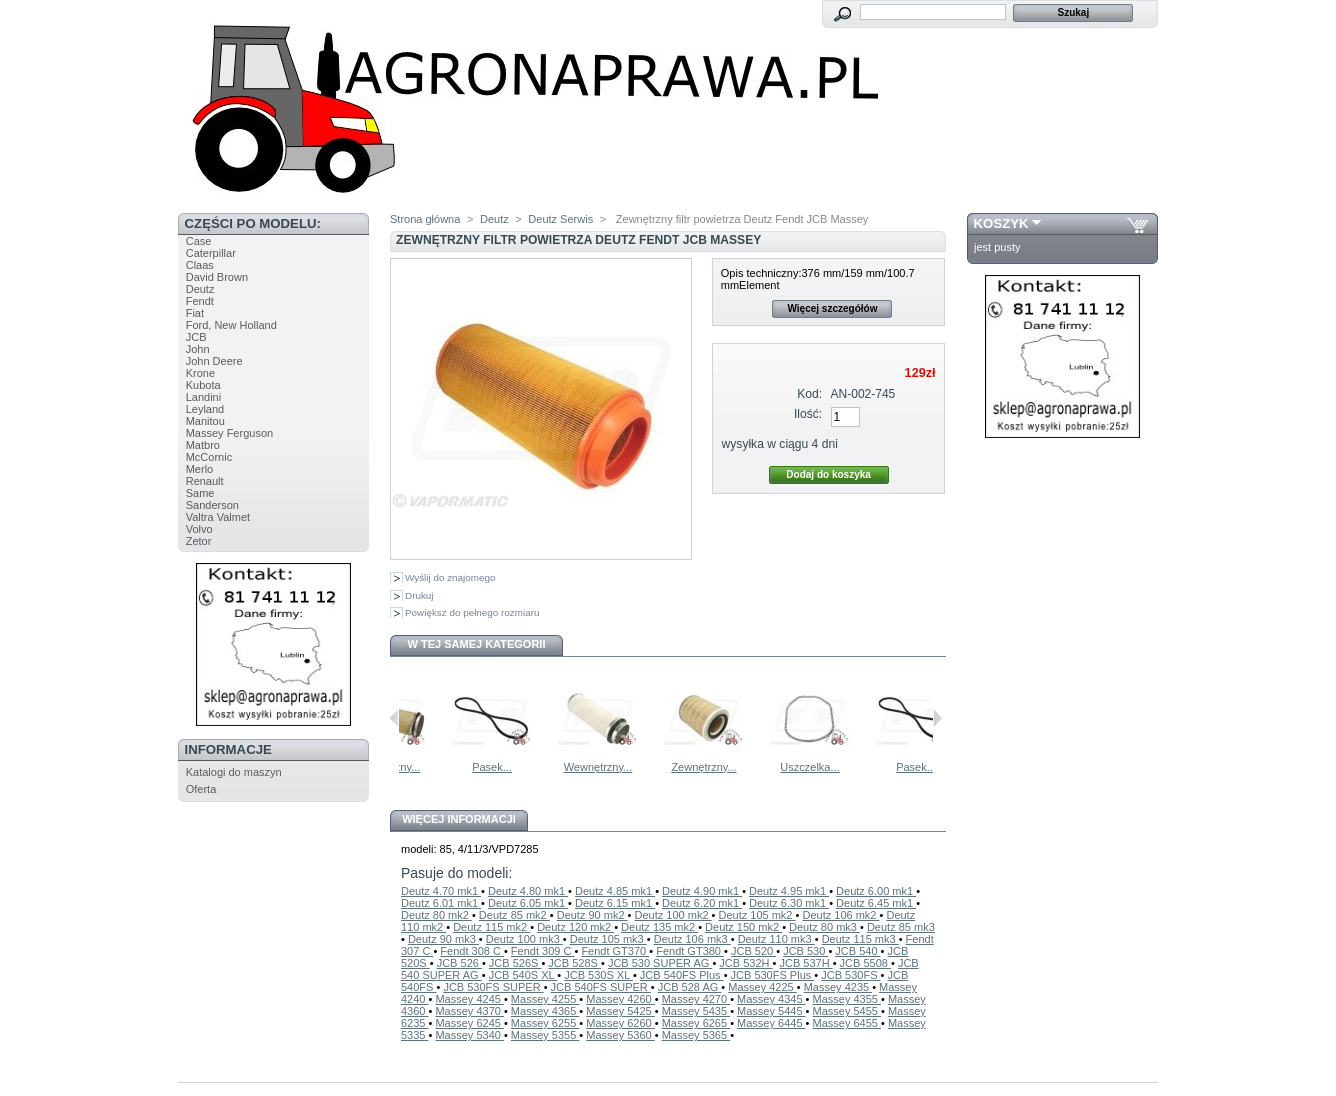 This screenshot has width=1336, height=1096. What do you see at coordinates (808, 414) in the screenshot?
I see `Ilość:` at bounding box center [808, 414].